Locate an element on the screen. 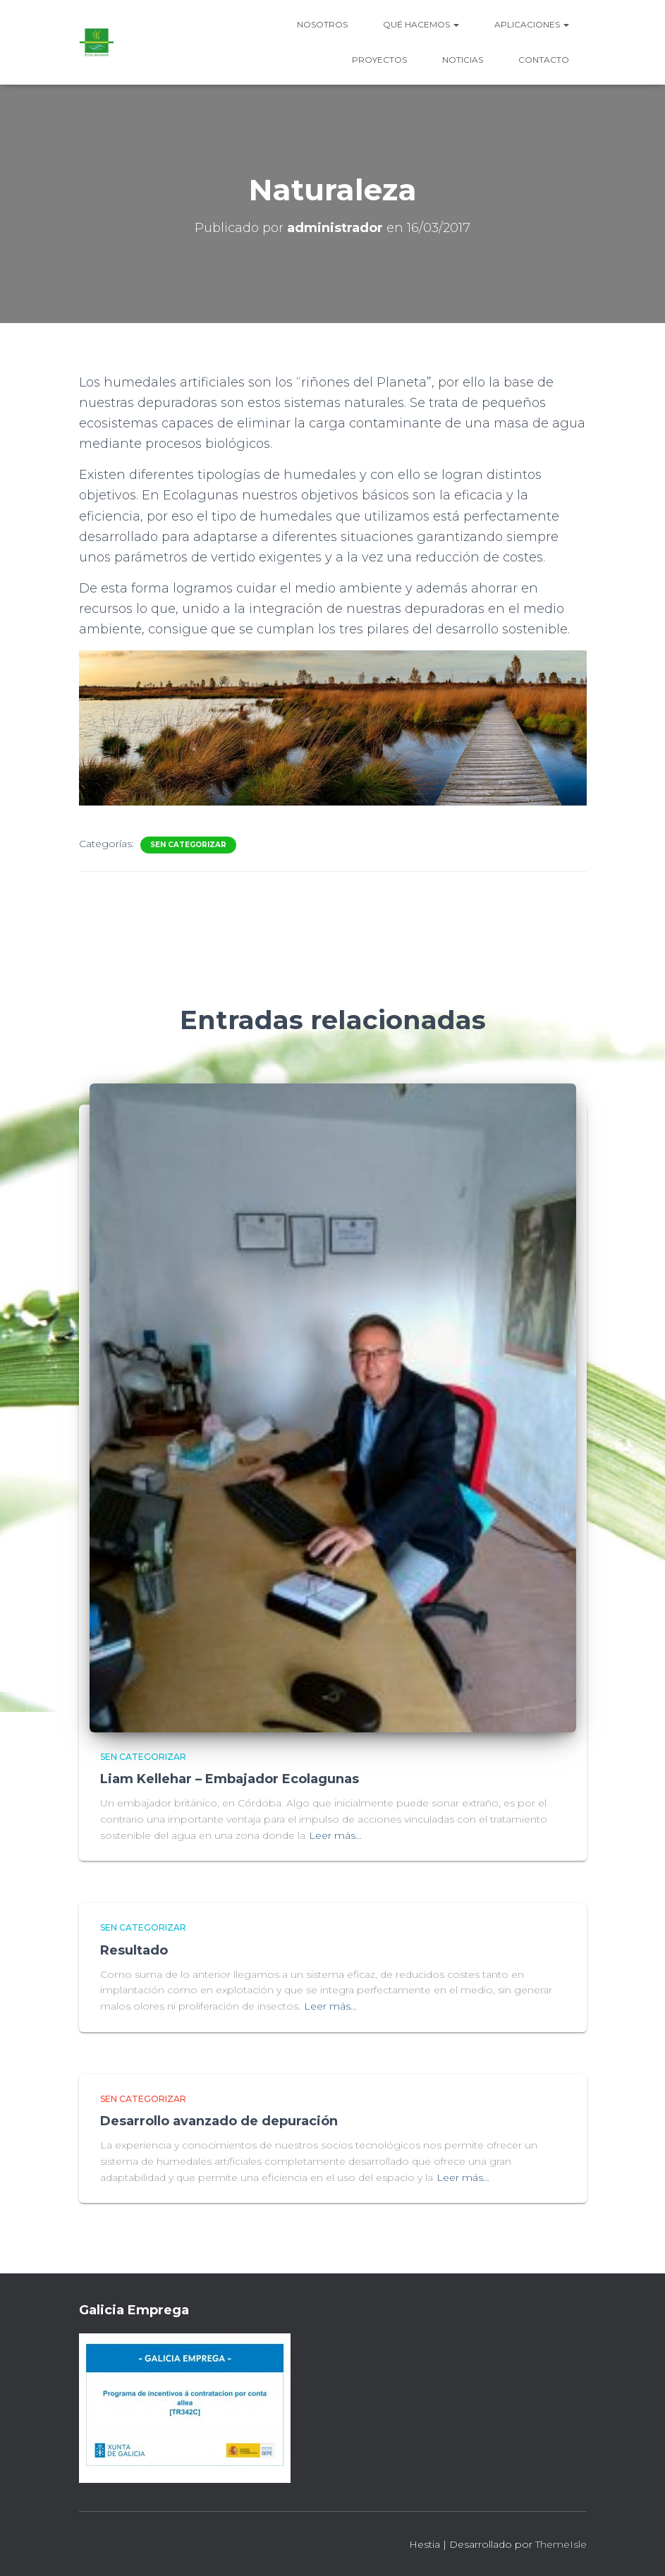 Image resolution: width=665 pixels, height=2576 pixels. Leer más… is located at coordinates (335, 1835).